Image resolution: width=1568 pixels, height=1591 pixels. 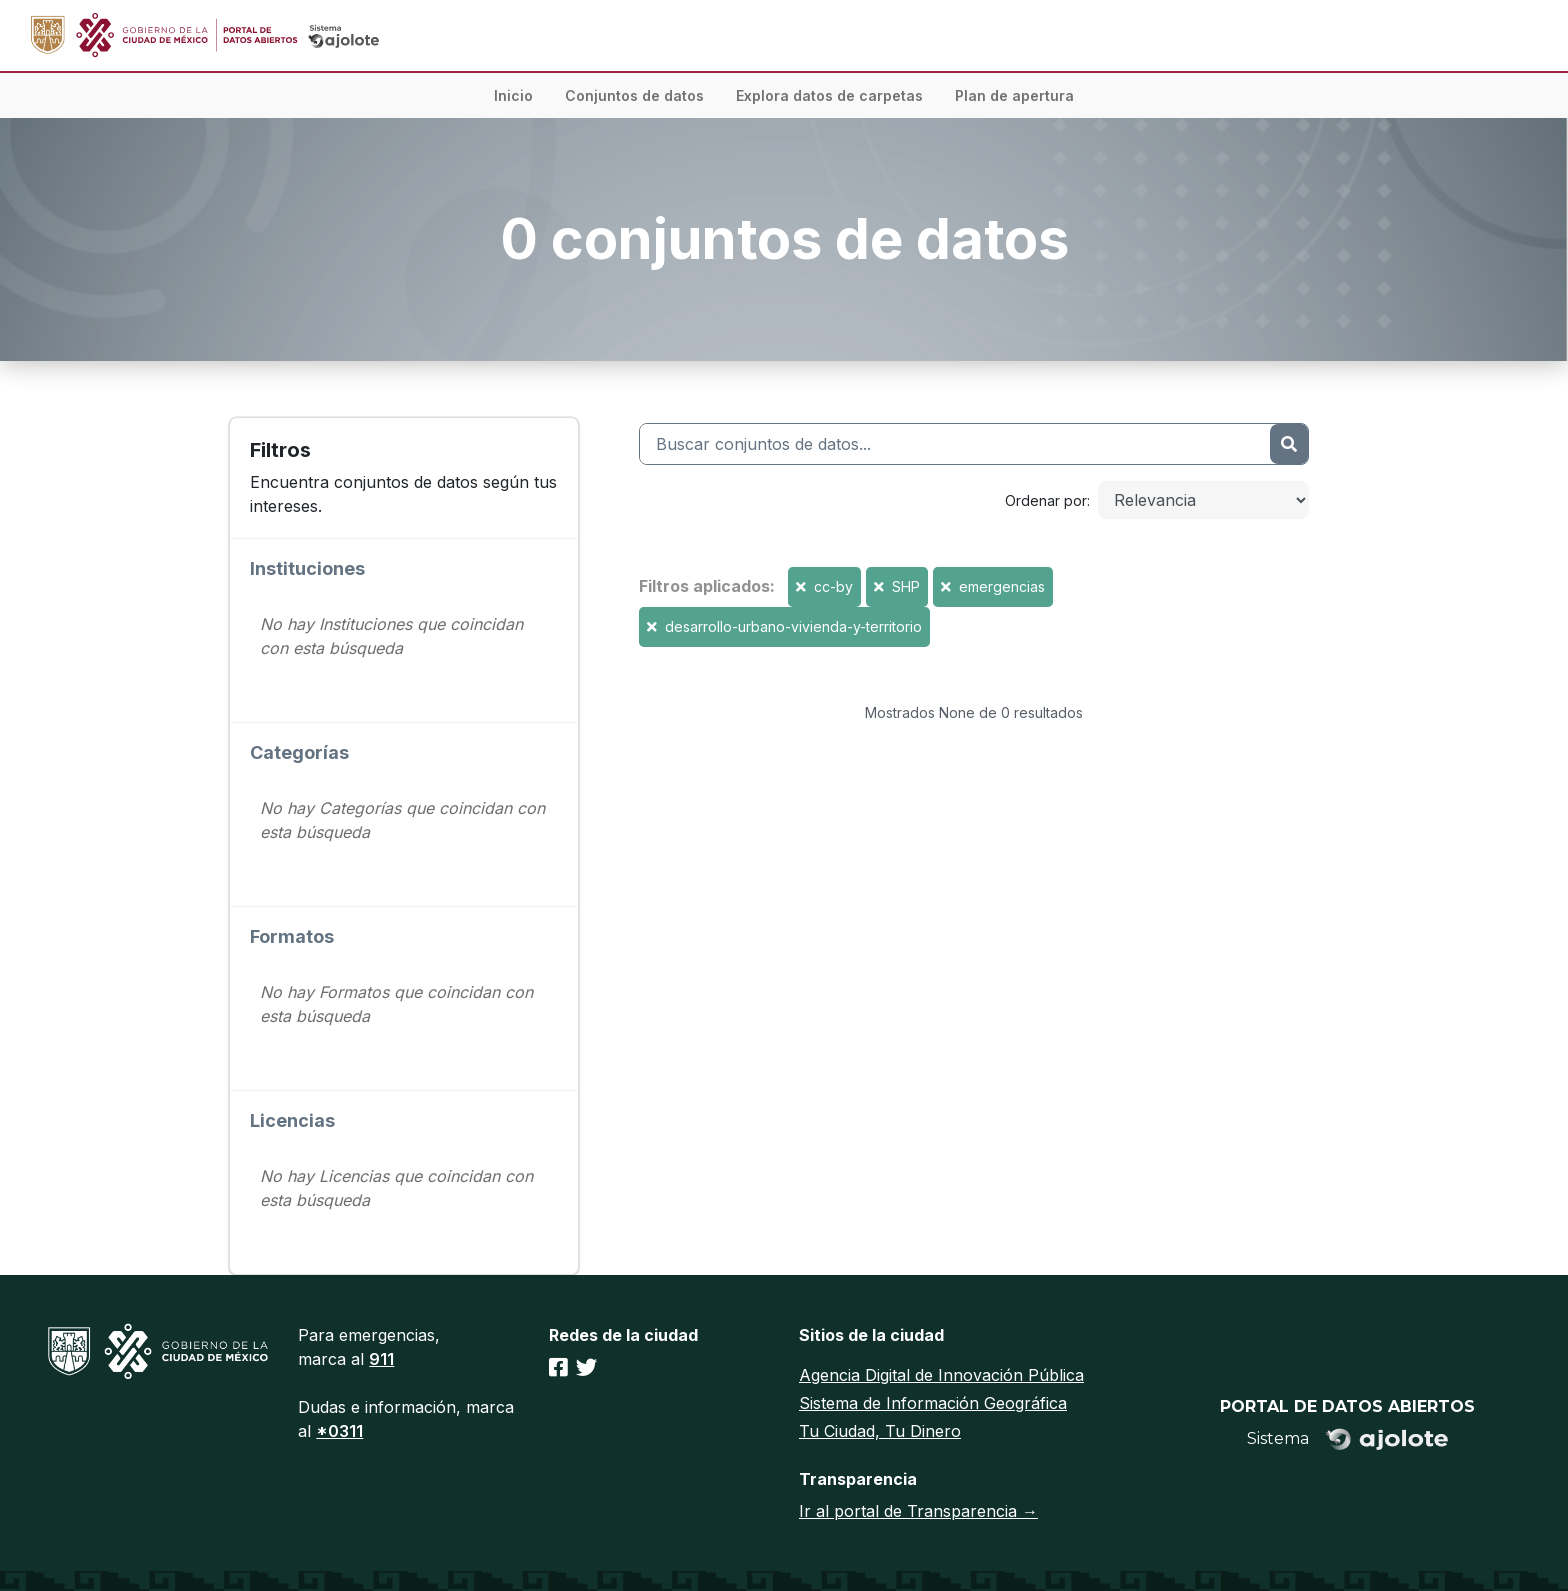 What do you see at coordinates (1046, 500) in the screenshot?
I see `Ordenar por` at bounding box center [1046, 500].